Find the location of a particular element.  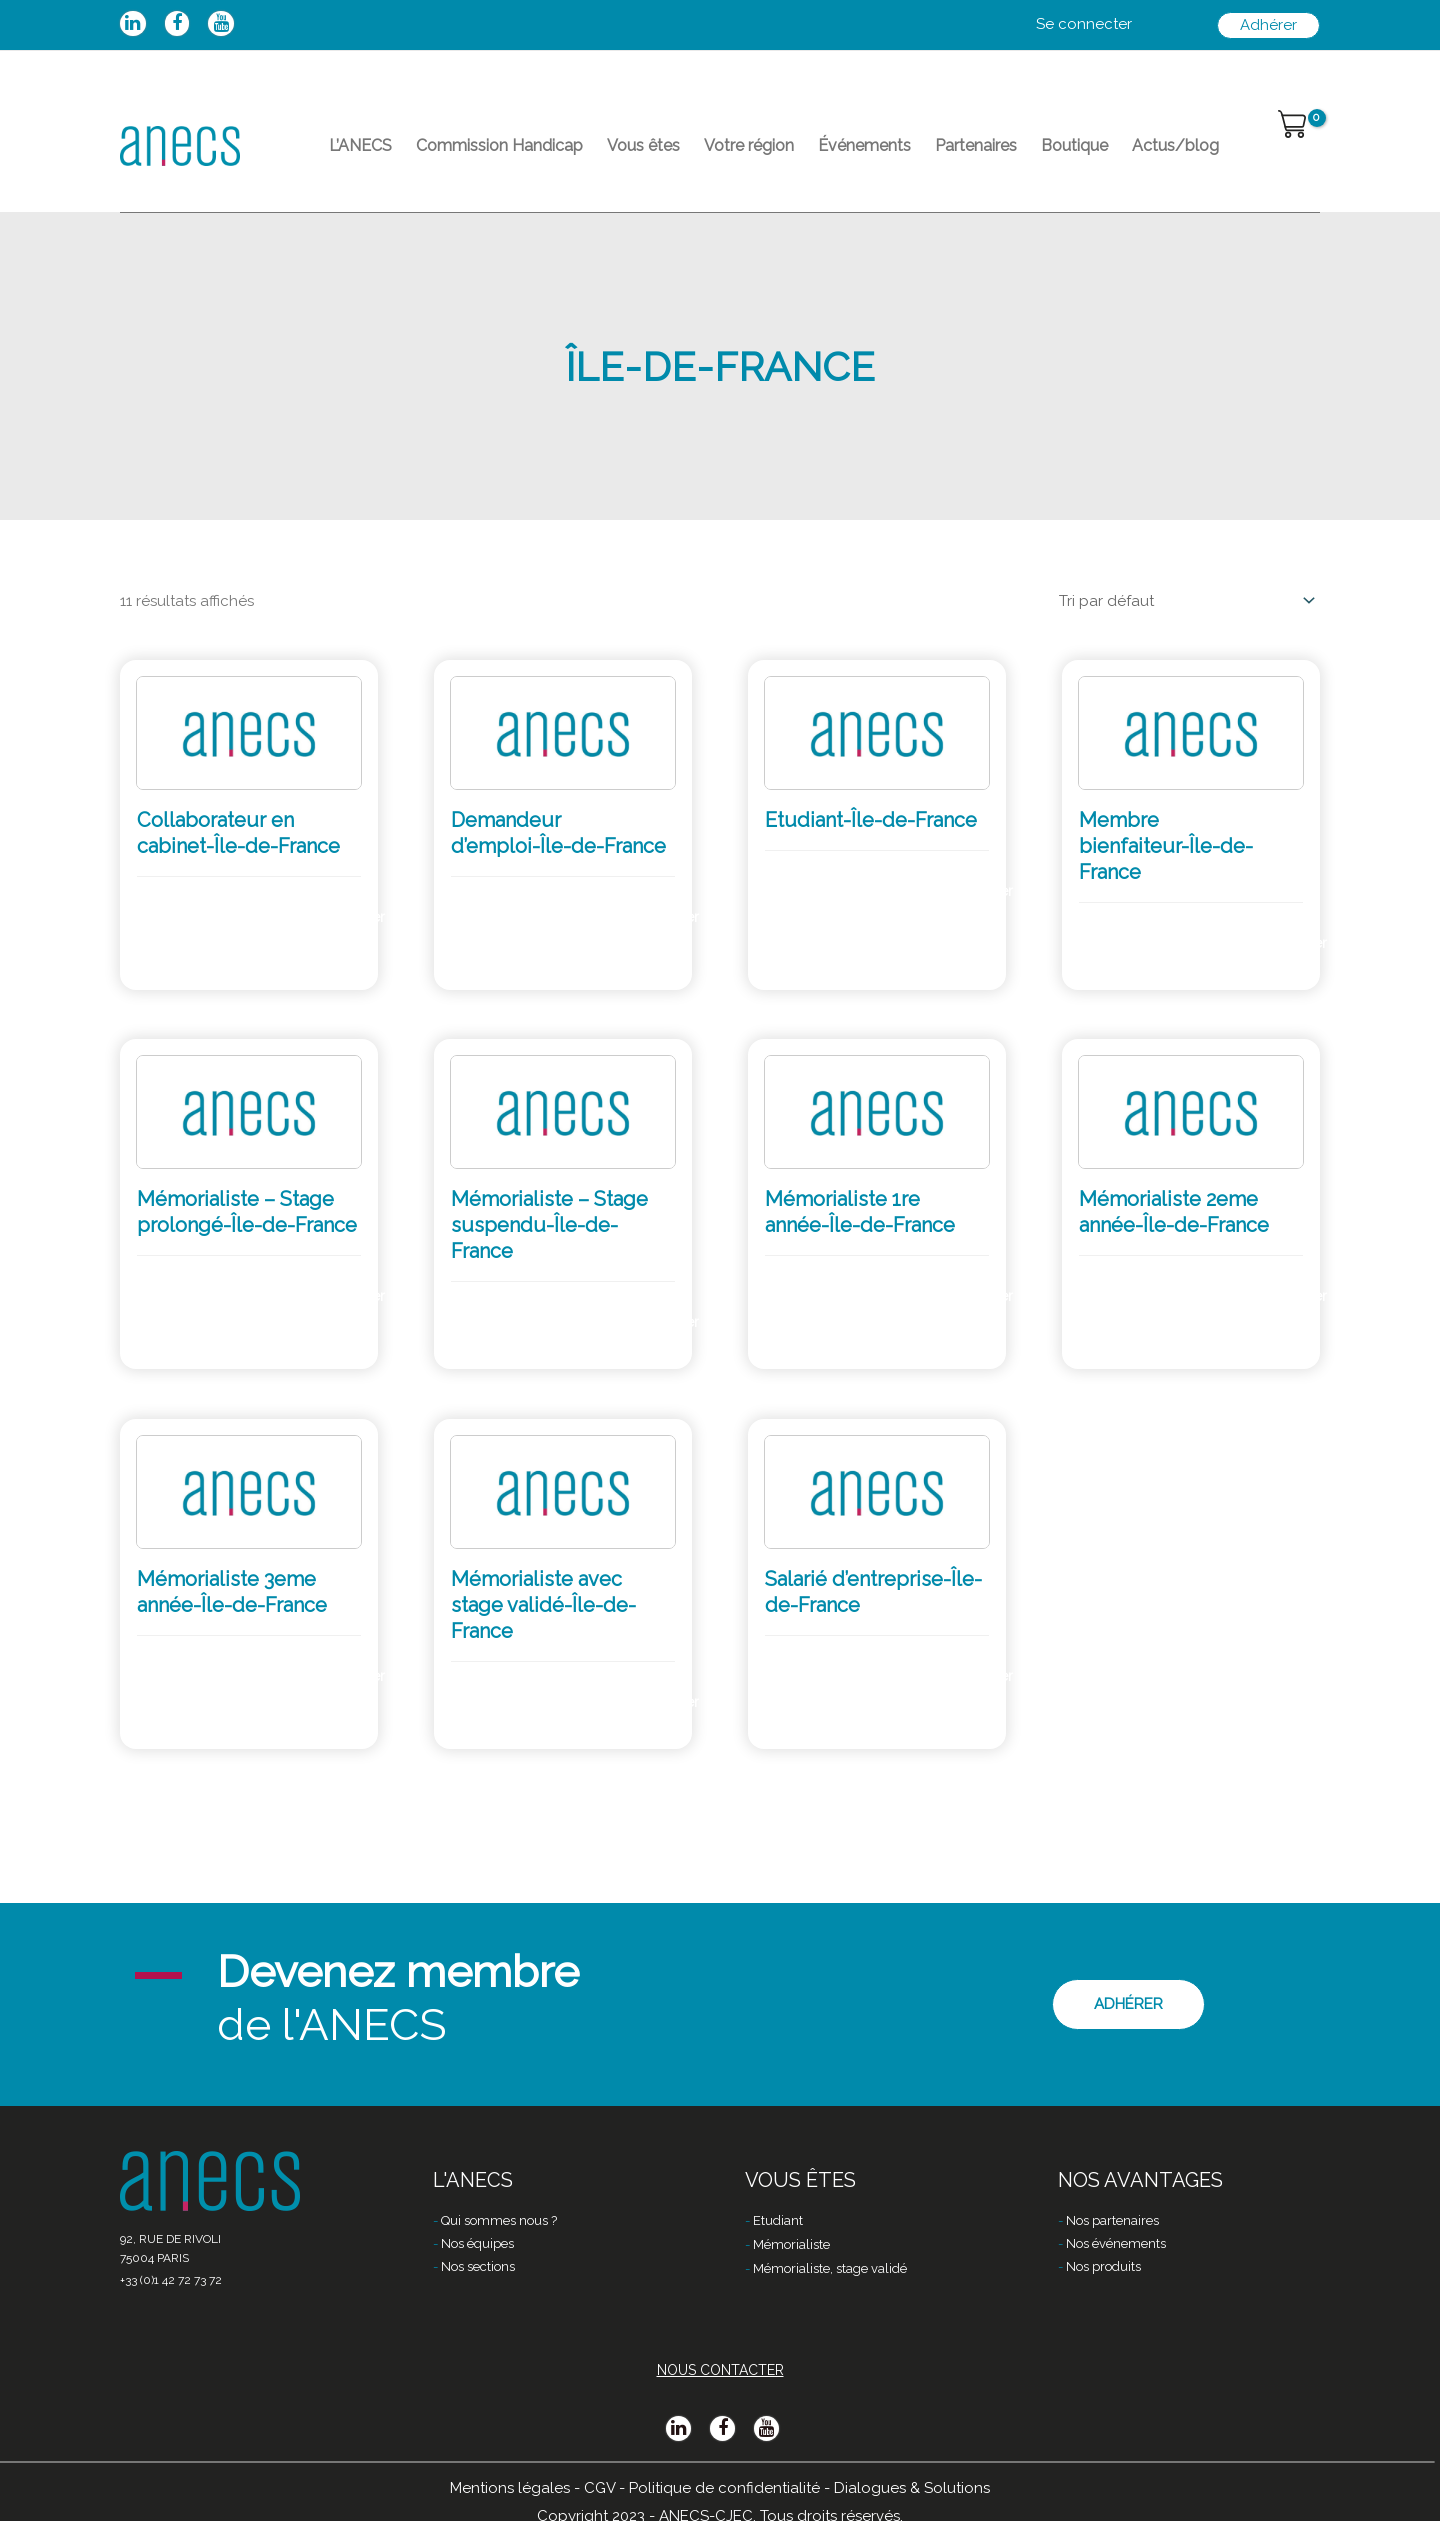

Boutique is located at coordinates (1074, 145).